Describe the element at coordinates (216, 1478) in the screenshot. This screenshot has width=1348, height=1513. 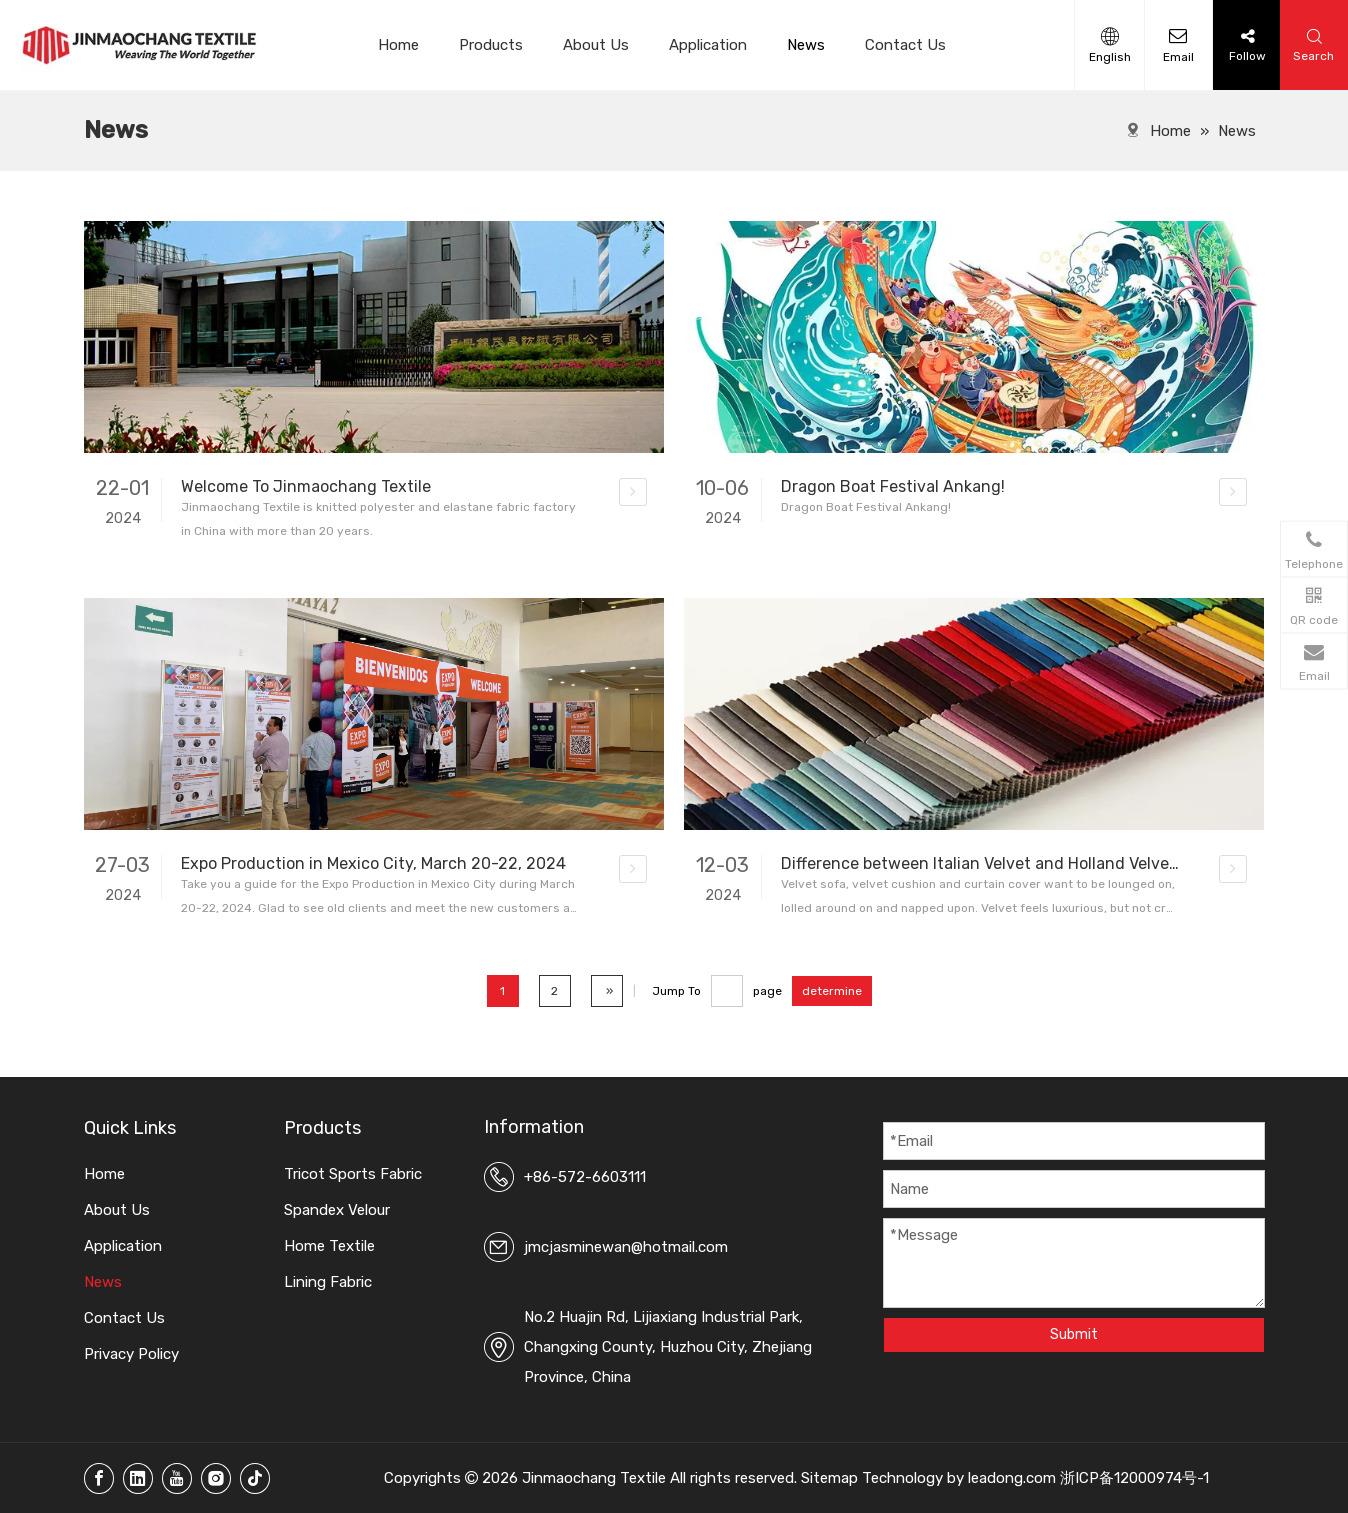
I see `[Instagram]` at that location.